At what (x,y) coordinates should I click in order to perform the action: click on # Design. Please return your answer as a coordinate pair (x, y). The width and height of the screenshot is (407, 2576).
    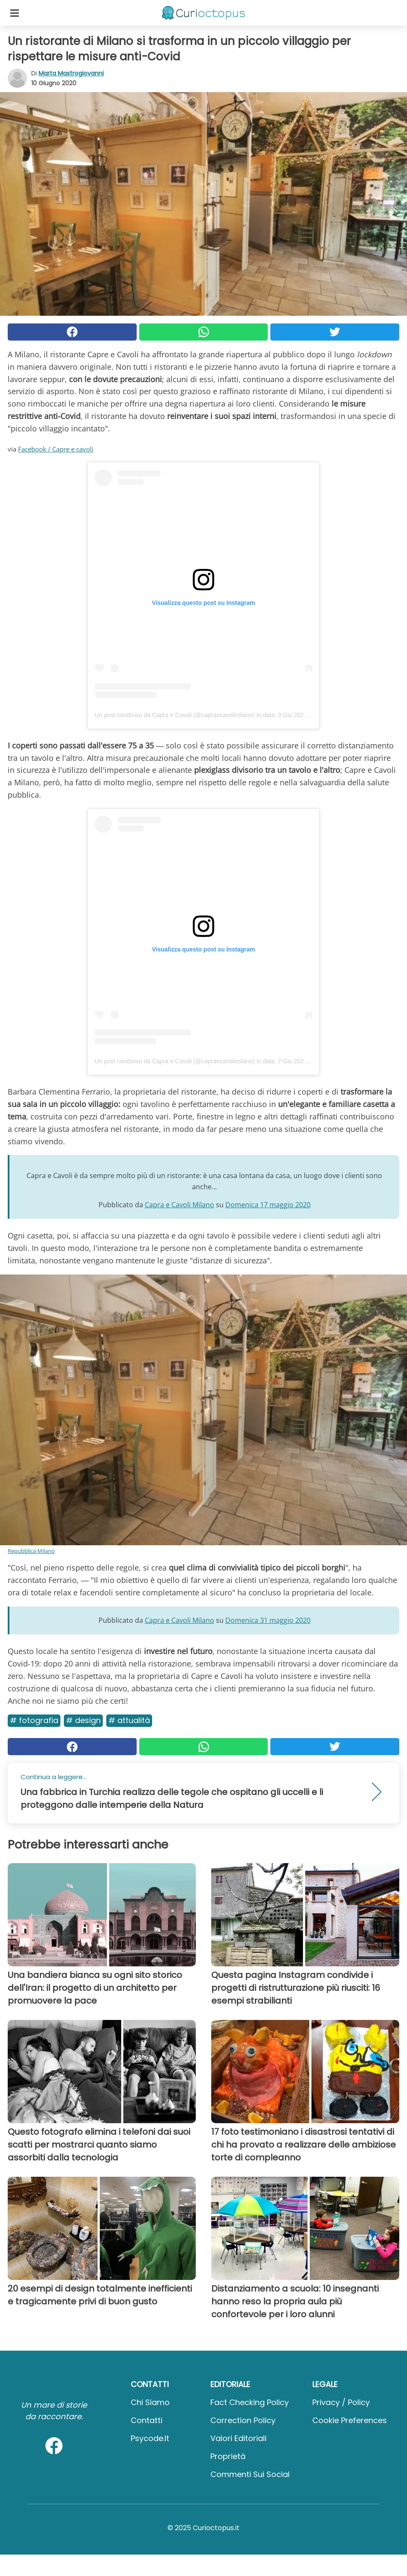
    Looking at the image, I should click on (83, 1720).